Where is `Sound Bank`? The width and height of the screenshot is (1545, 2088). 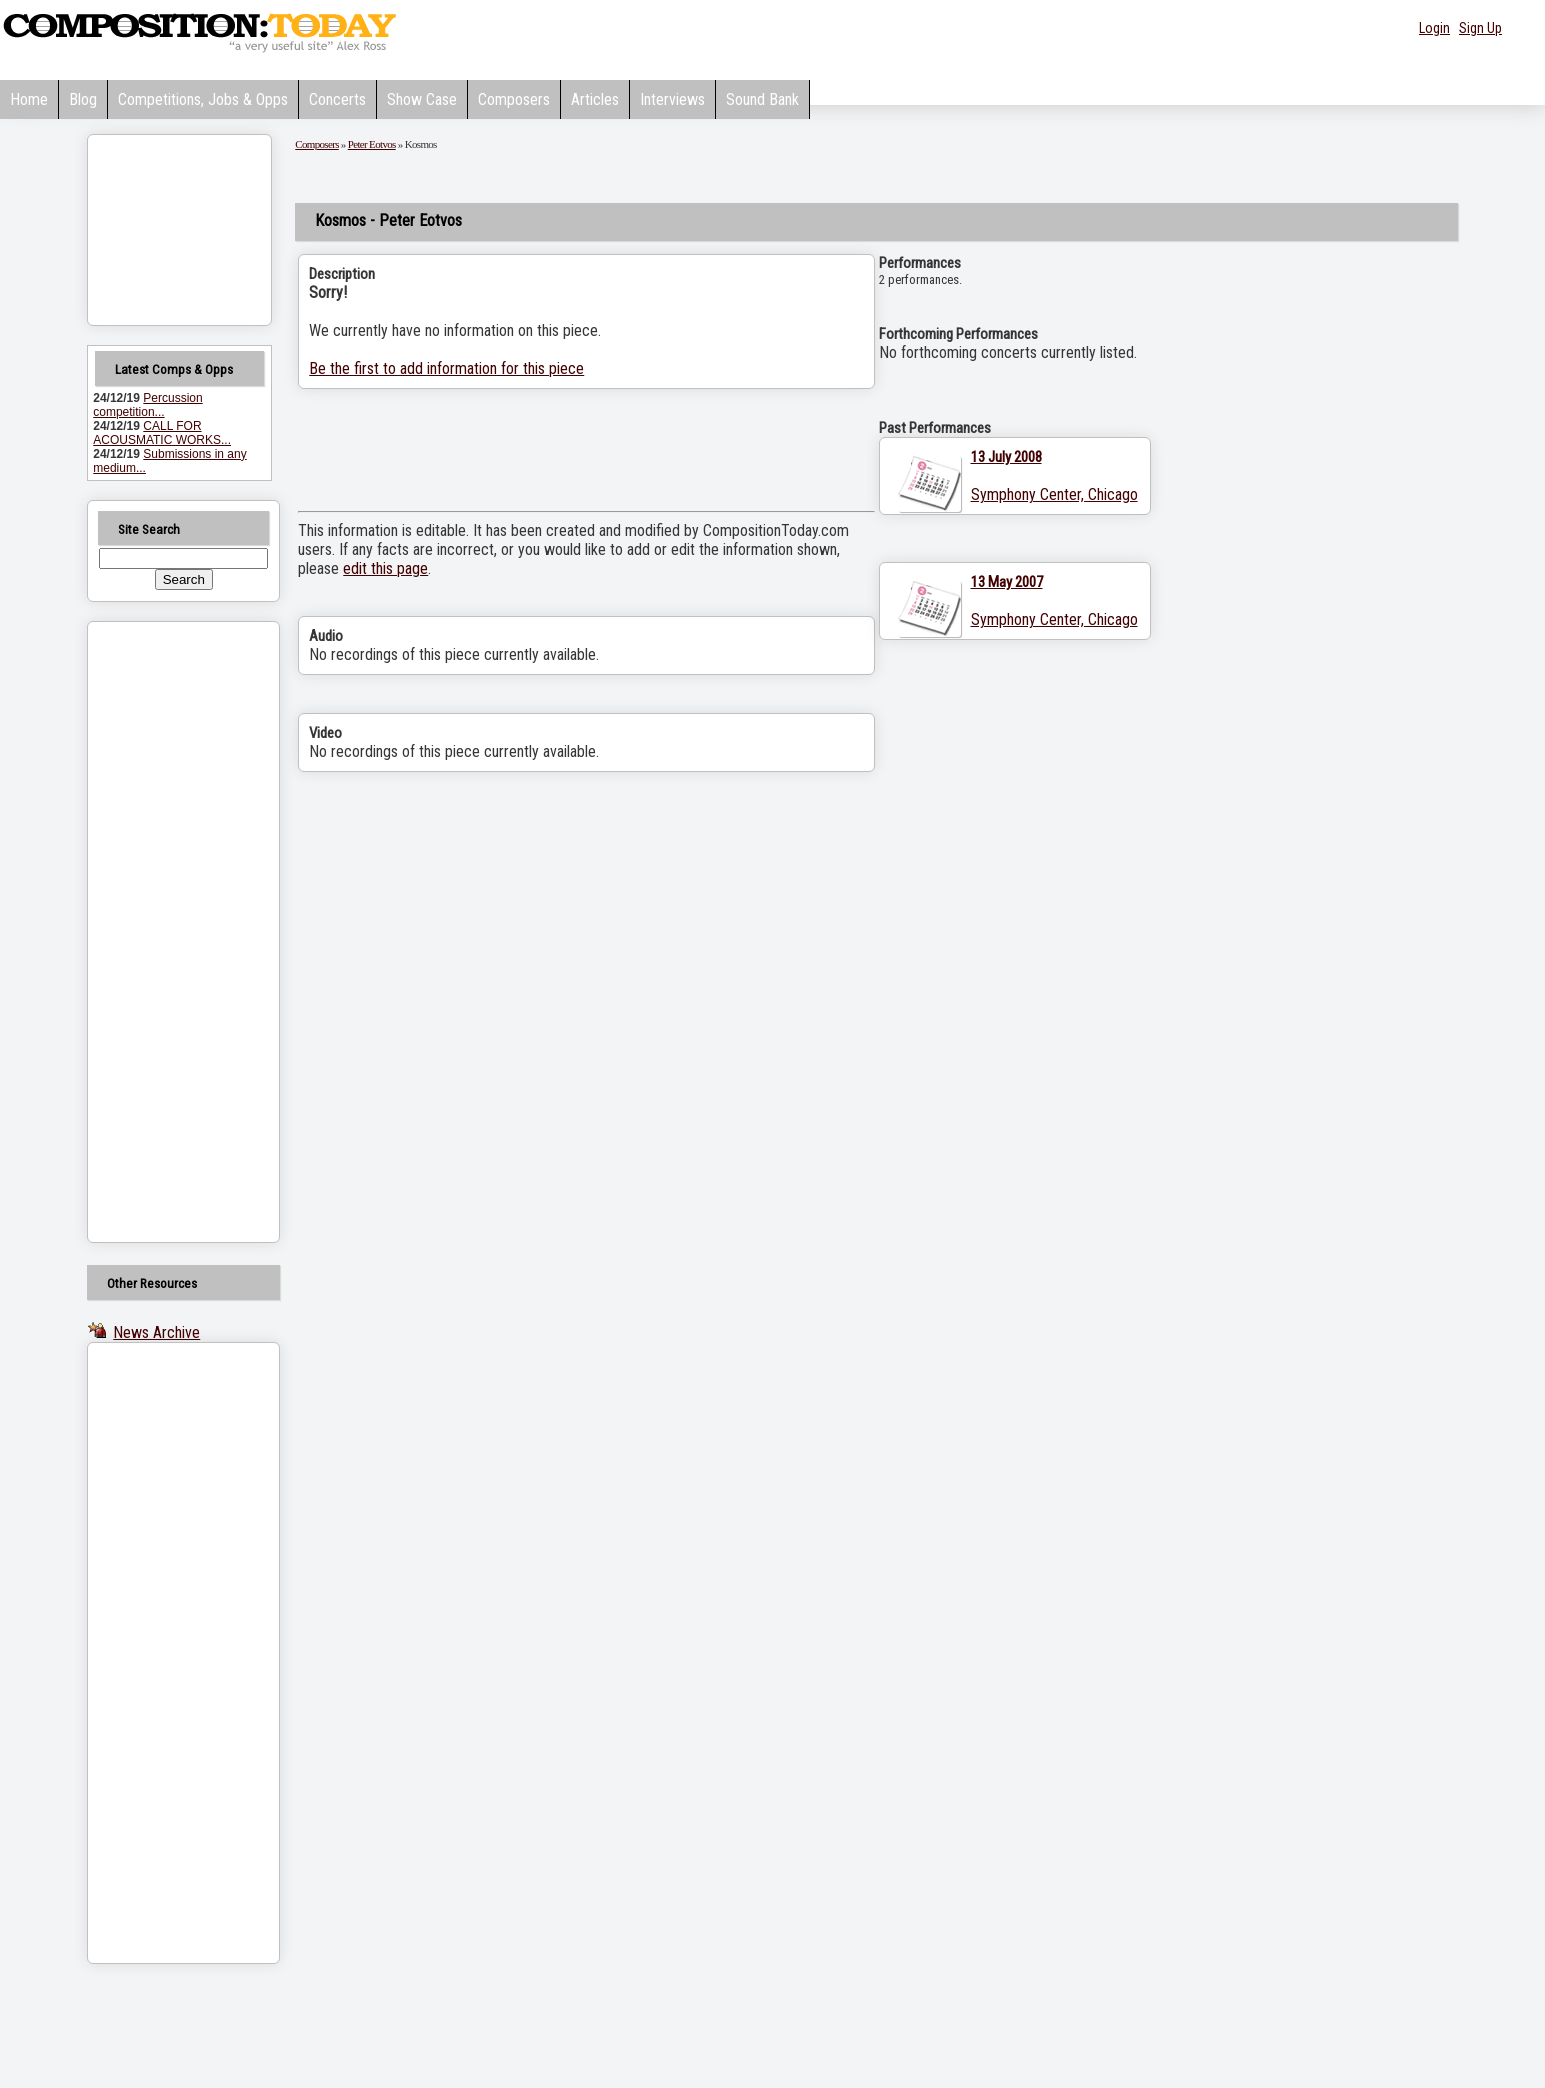 Sound Bank is located at coordinates (762, 99).